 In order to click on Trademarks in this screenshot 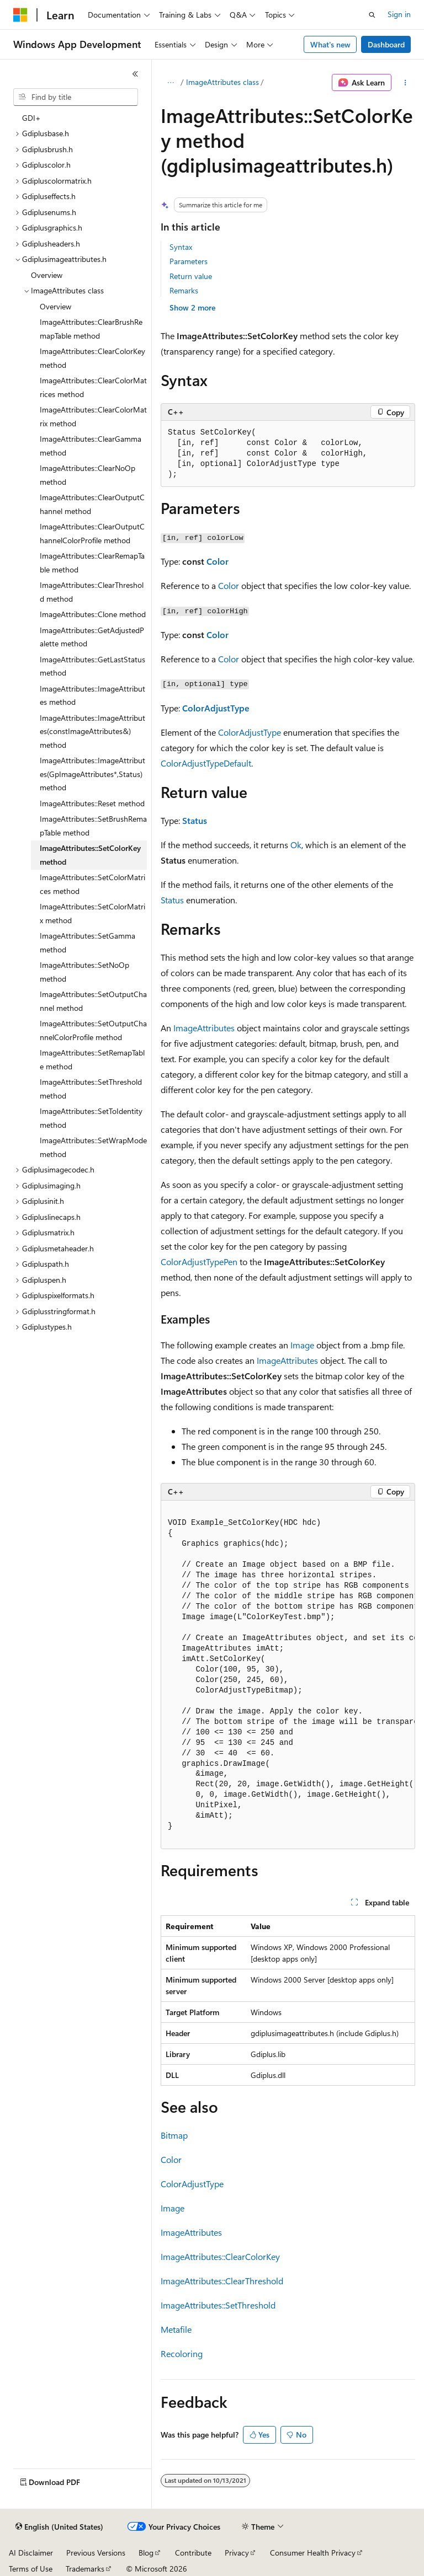, I will do `click(85, 2568)`.